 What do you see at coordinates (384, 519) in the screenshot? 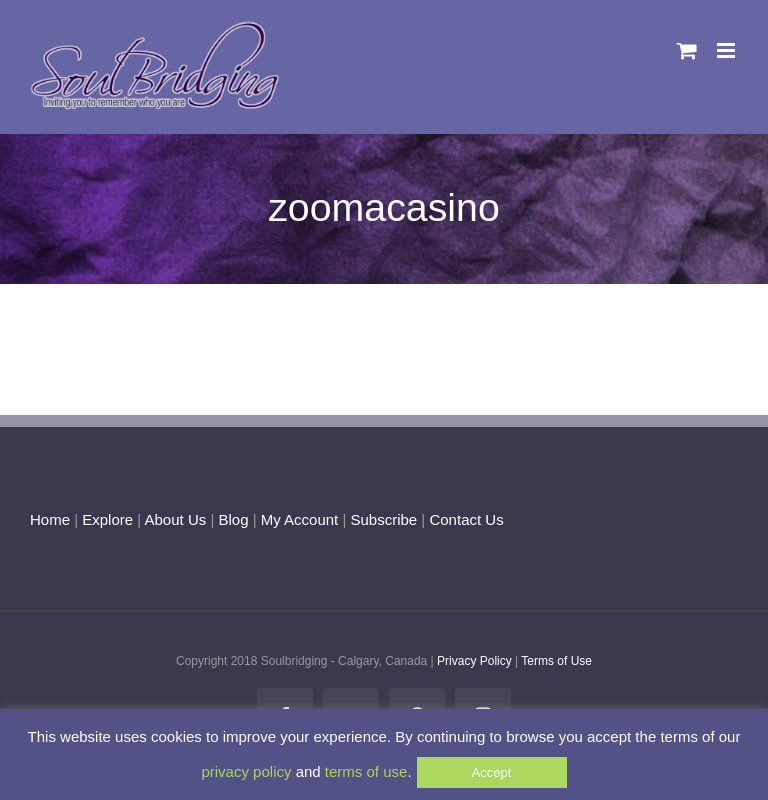
I see `Subscribe` at bounding box center [384, 519].